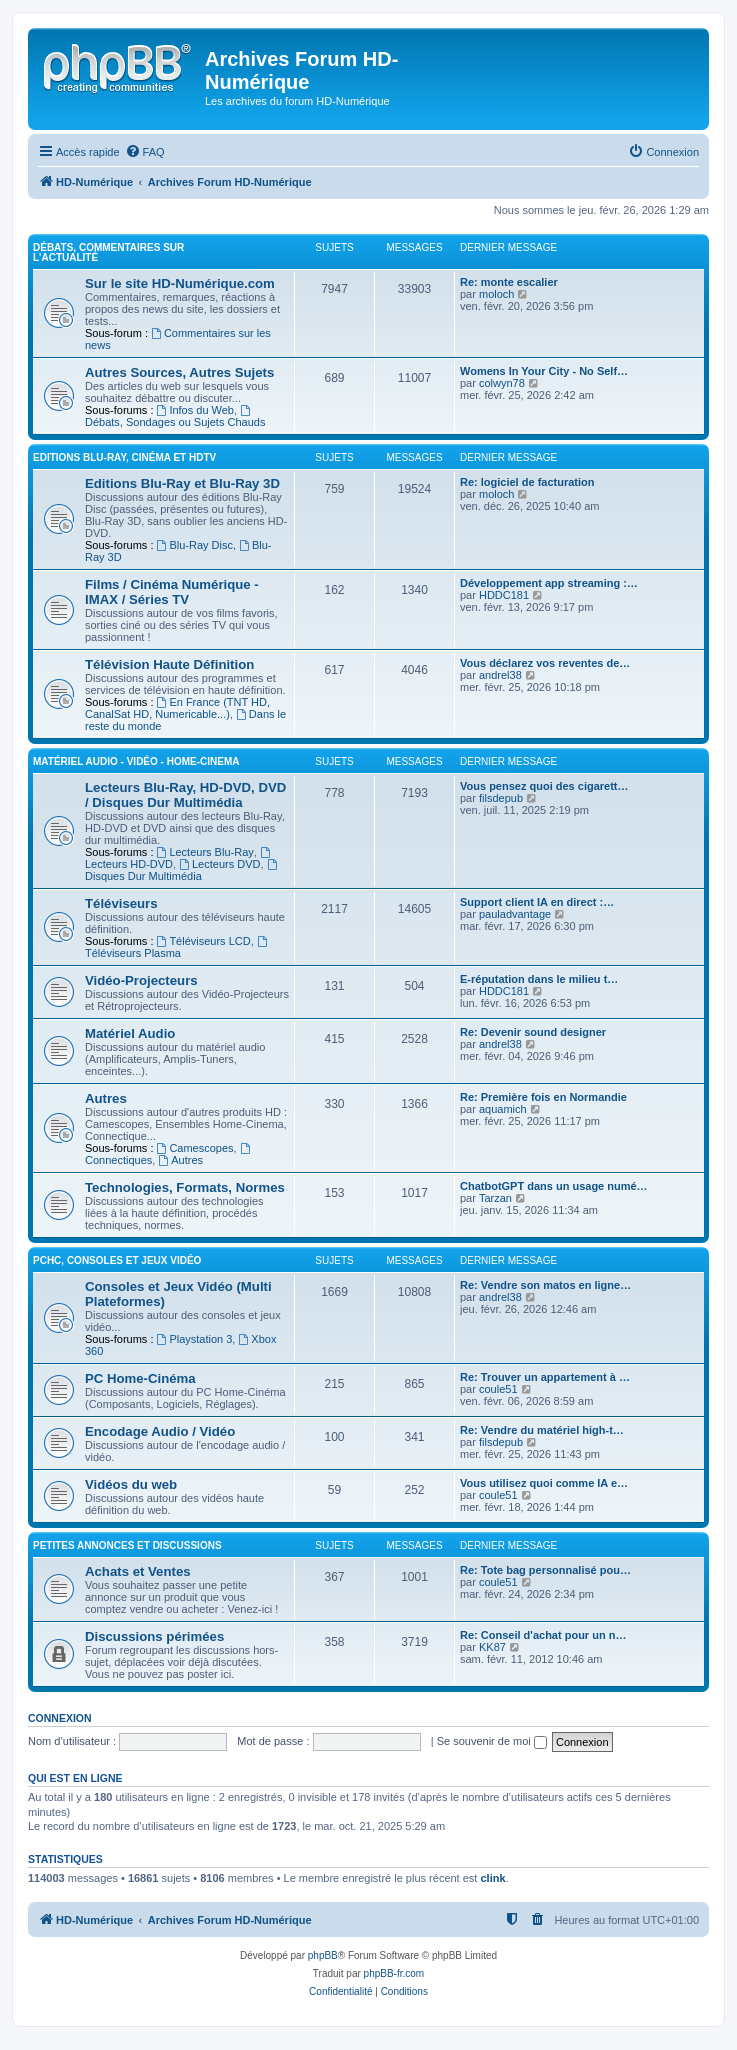 Image resolution: width=737 pixels, height=2050 pixels. What do you see at coordinates (509, 282) in the screenshot?
I see `Re: monte escalier` at bounding box center [509, 282].